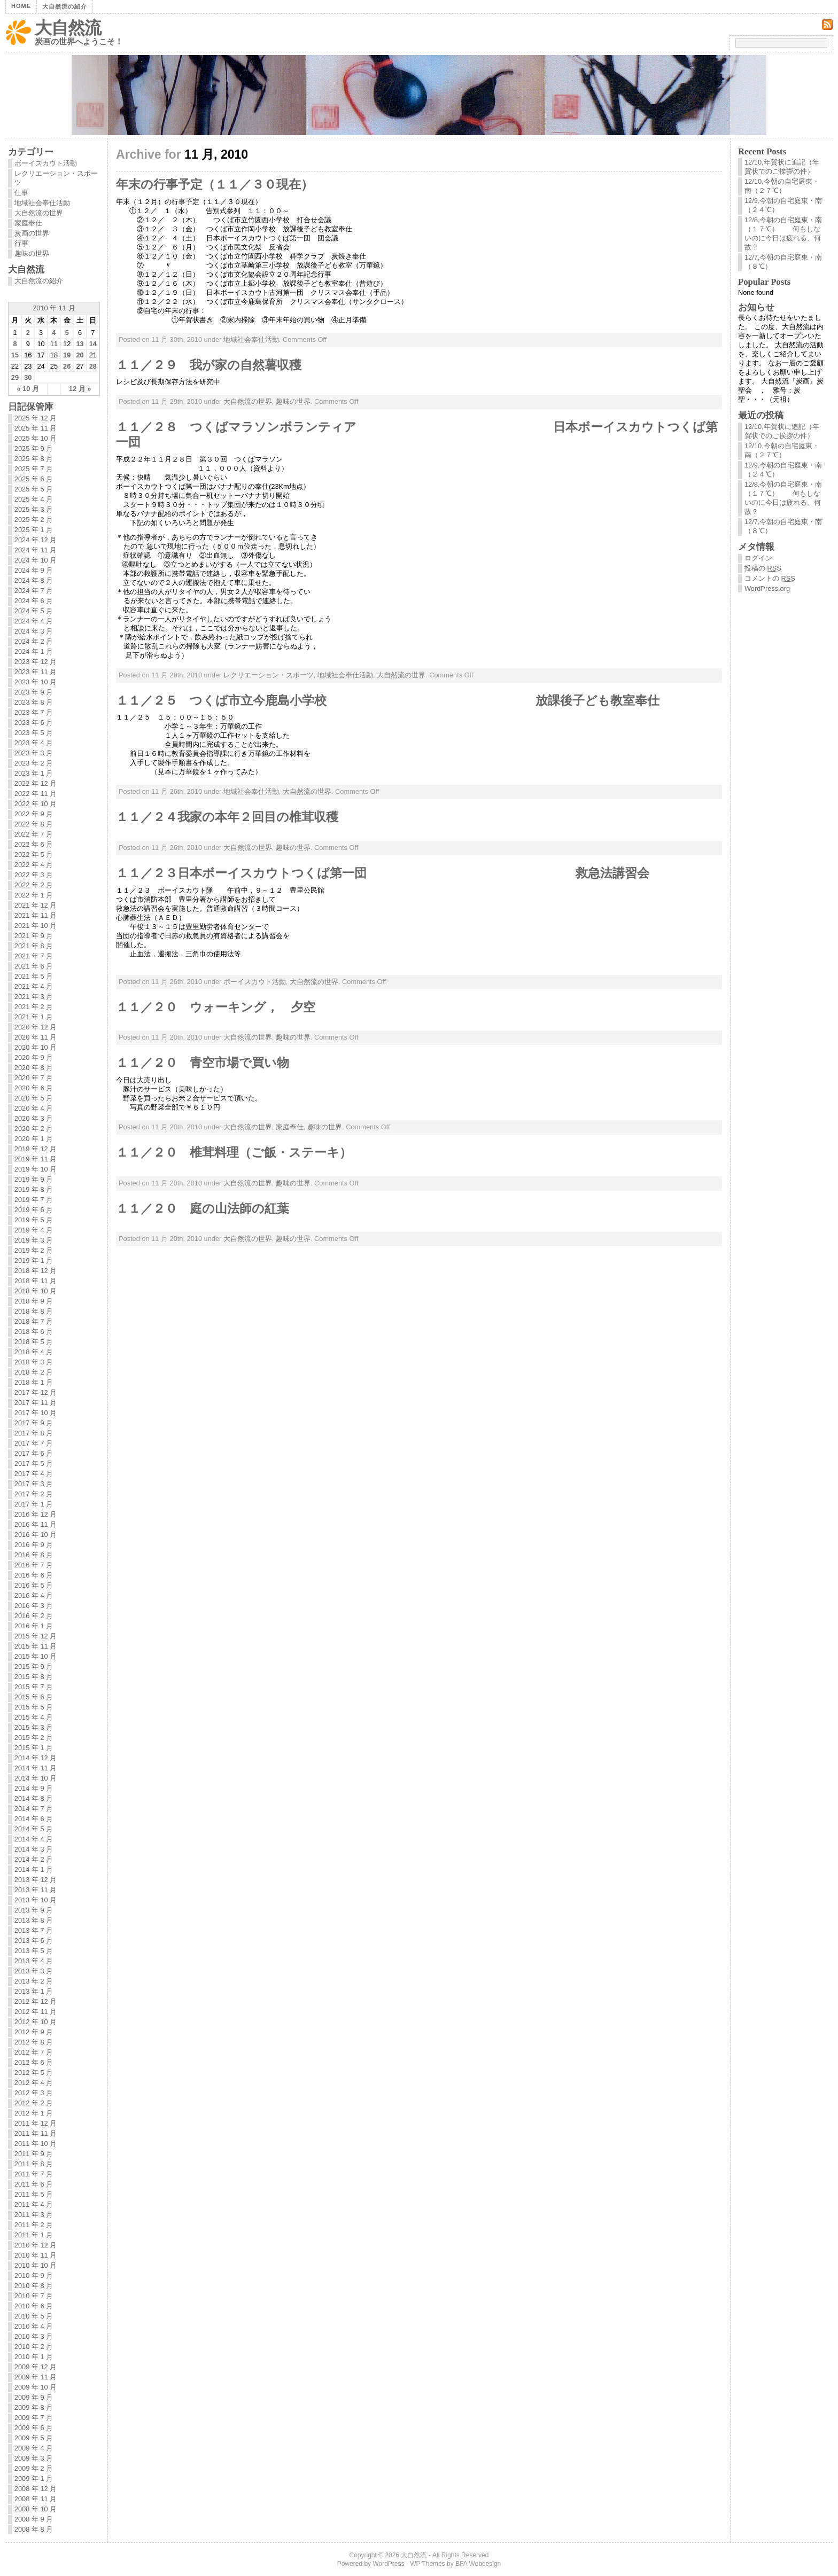  Describe the element at coordinates (33, 1372) in the screenshot. I see `2018 年 2 月` at that location.